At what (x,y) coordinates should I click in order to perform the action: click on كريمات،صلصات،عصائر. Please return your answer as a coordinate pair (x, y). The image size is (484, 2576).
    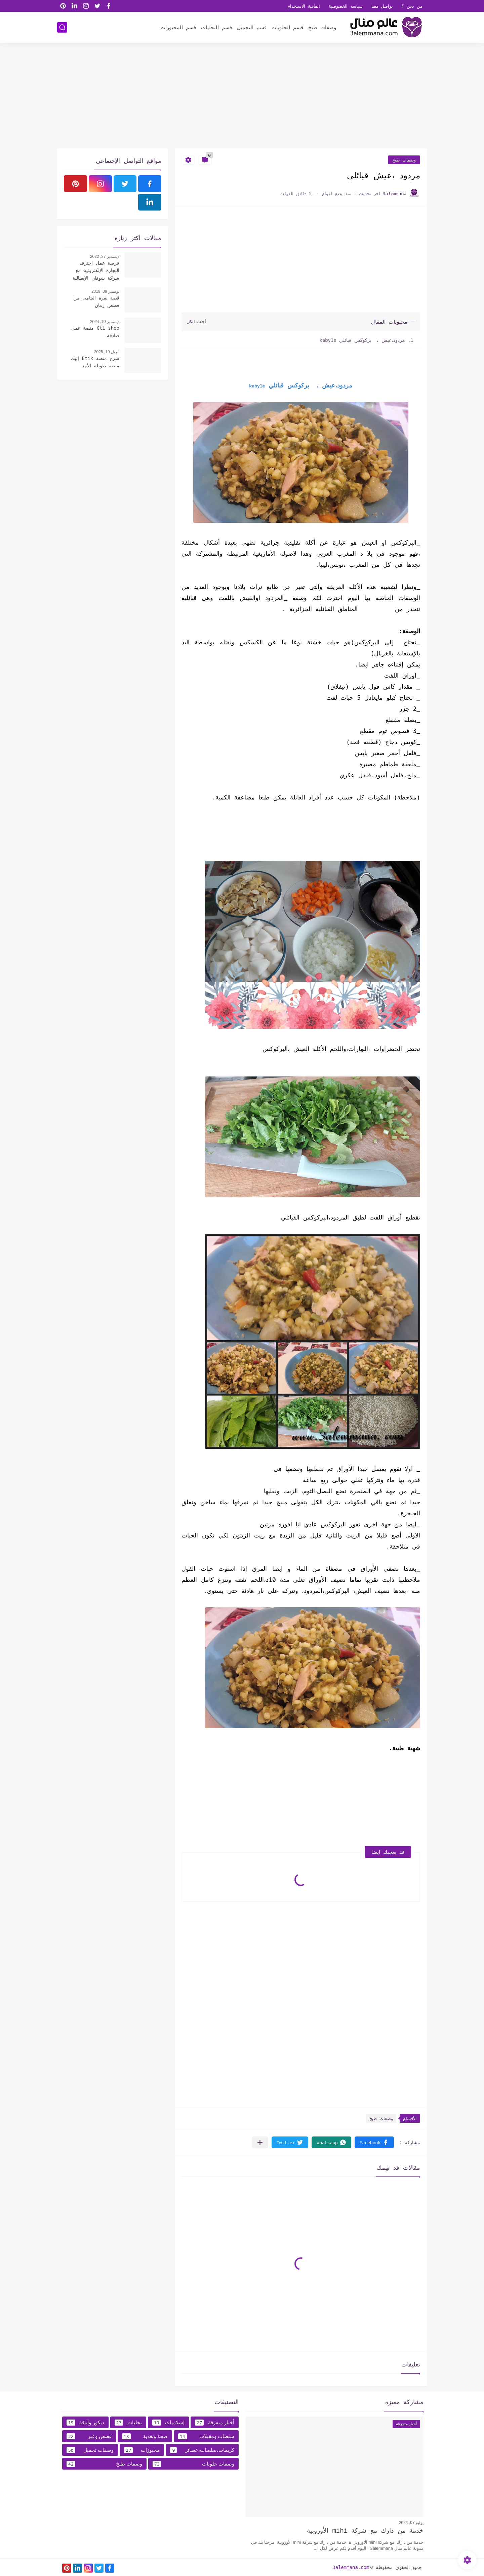
    Looking at the image, I should click on (202, 2450).